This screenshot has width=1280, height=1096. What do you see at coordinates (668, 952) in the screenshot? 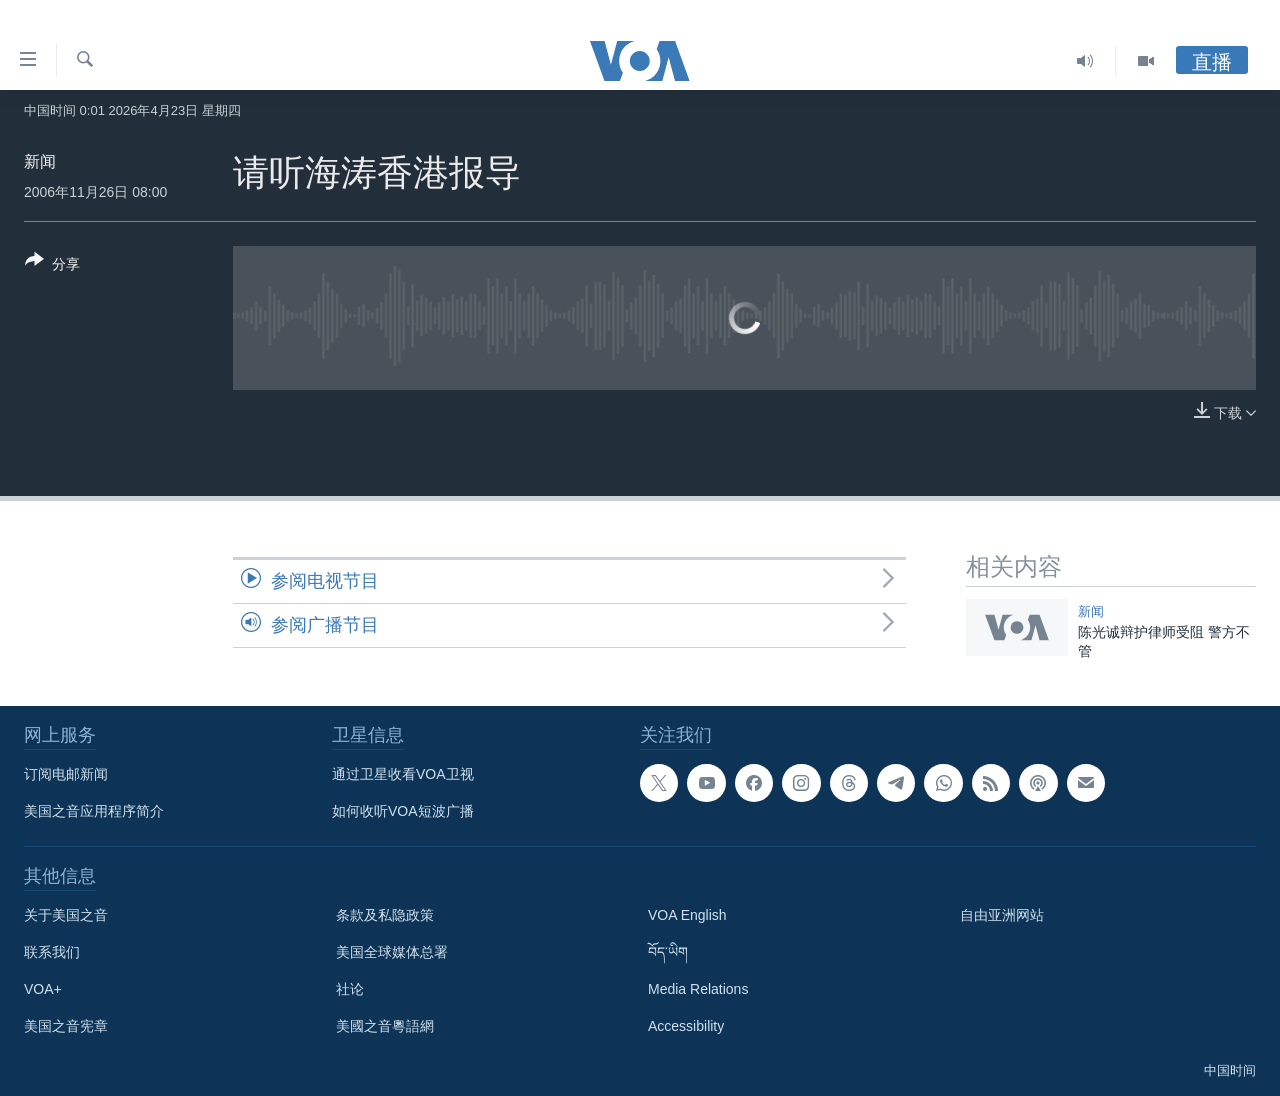
I see `བོད་ཡིག` at bounding box center [668, 952].